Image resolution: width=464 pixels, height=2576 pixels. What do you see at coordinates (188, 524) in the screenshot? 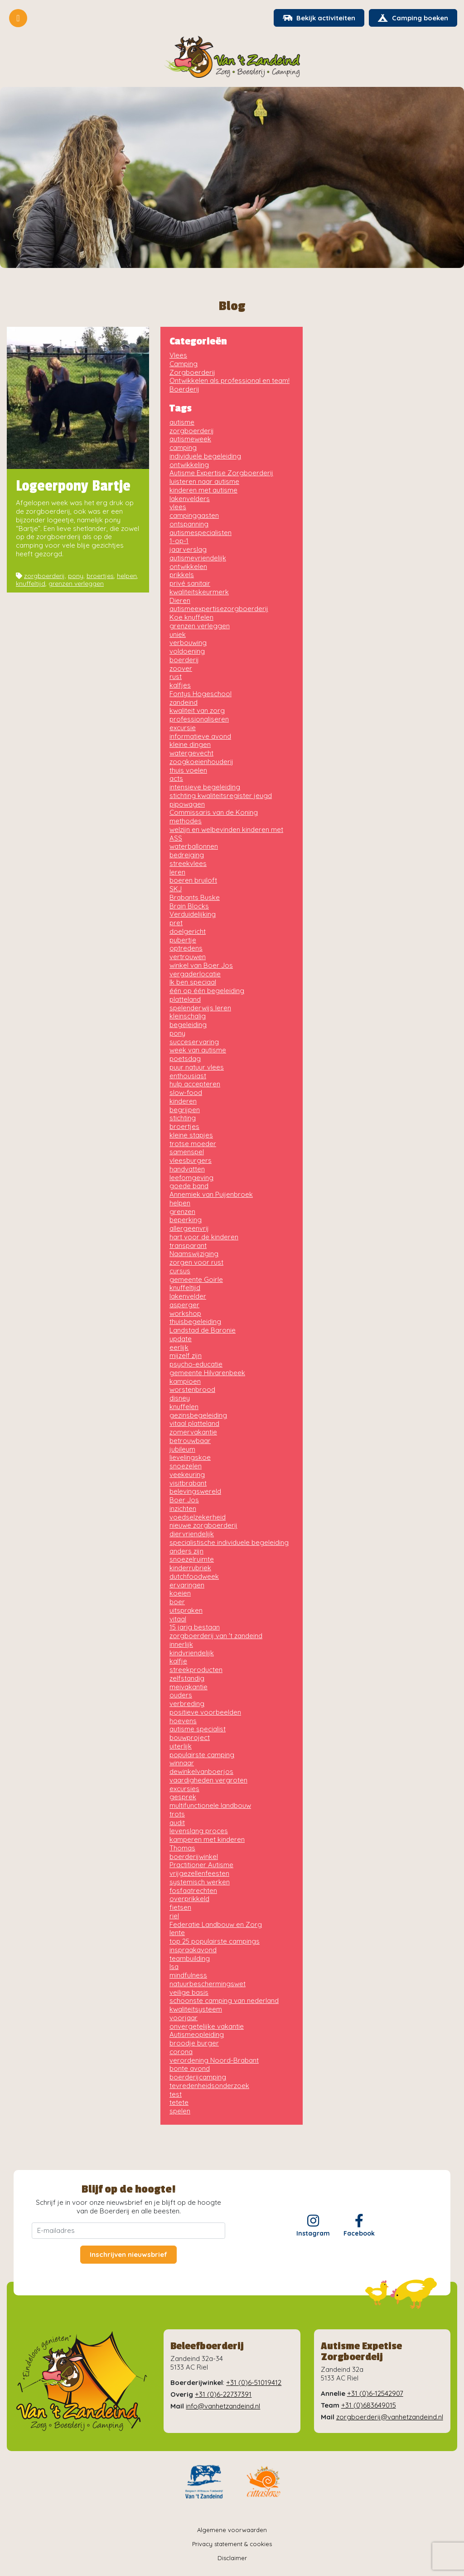
I see `ontspanning` at bounding box center [188, 524].